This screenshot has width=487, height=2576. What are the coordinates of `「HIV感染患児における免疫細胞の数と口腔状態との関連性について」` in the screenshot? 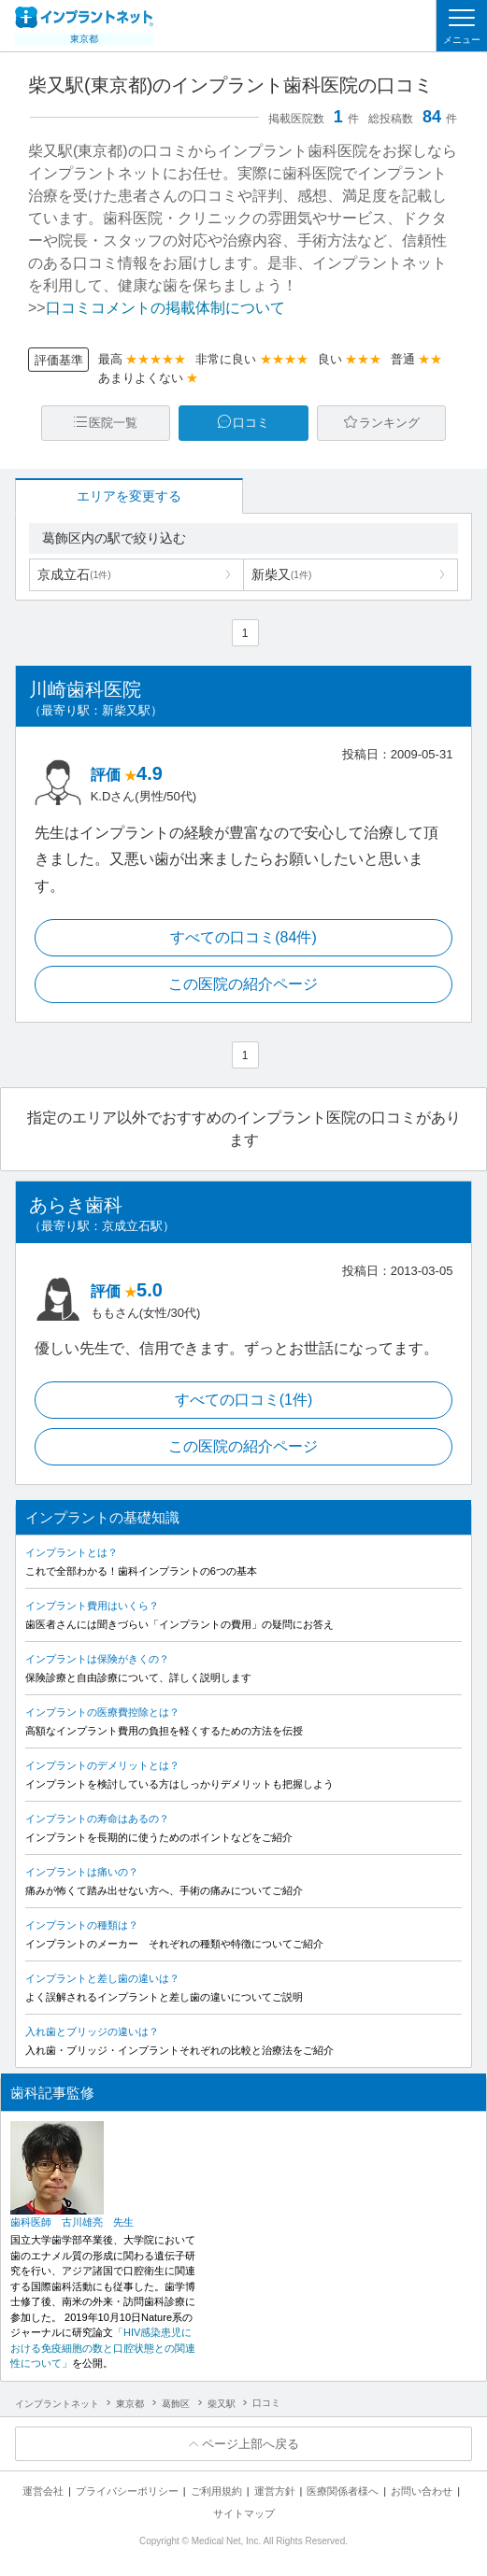 It's located at (102, 2348).